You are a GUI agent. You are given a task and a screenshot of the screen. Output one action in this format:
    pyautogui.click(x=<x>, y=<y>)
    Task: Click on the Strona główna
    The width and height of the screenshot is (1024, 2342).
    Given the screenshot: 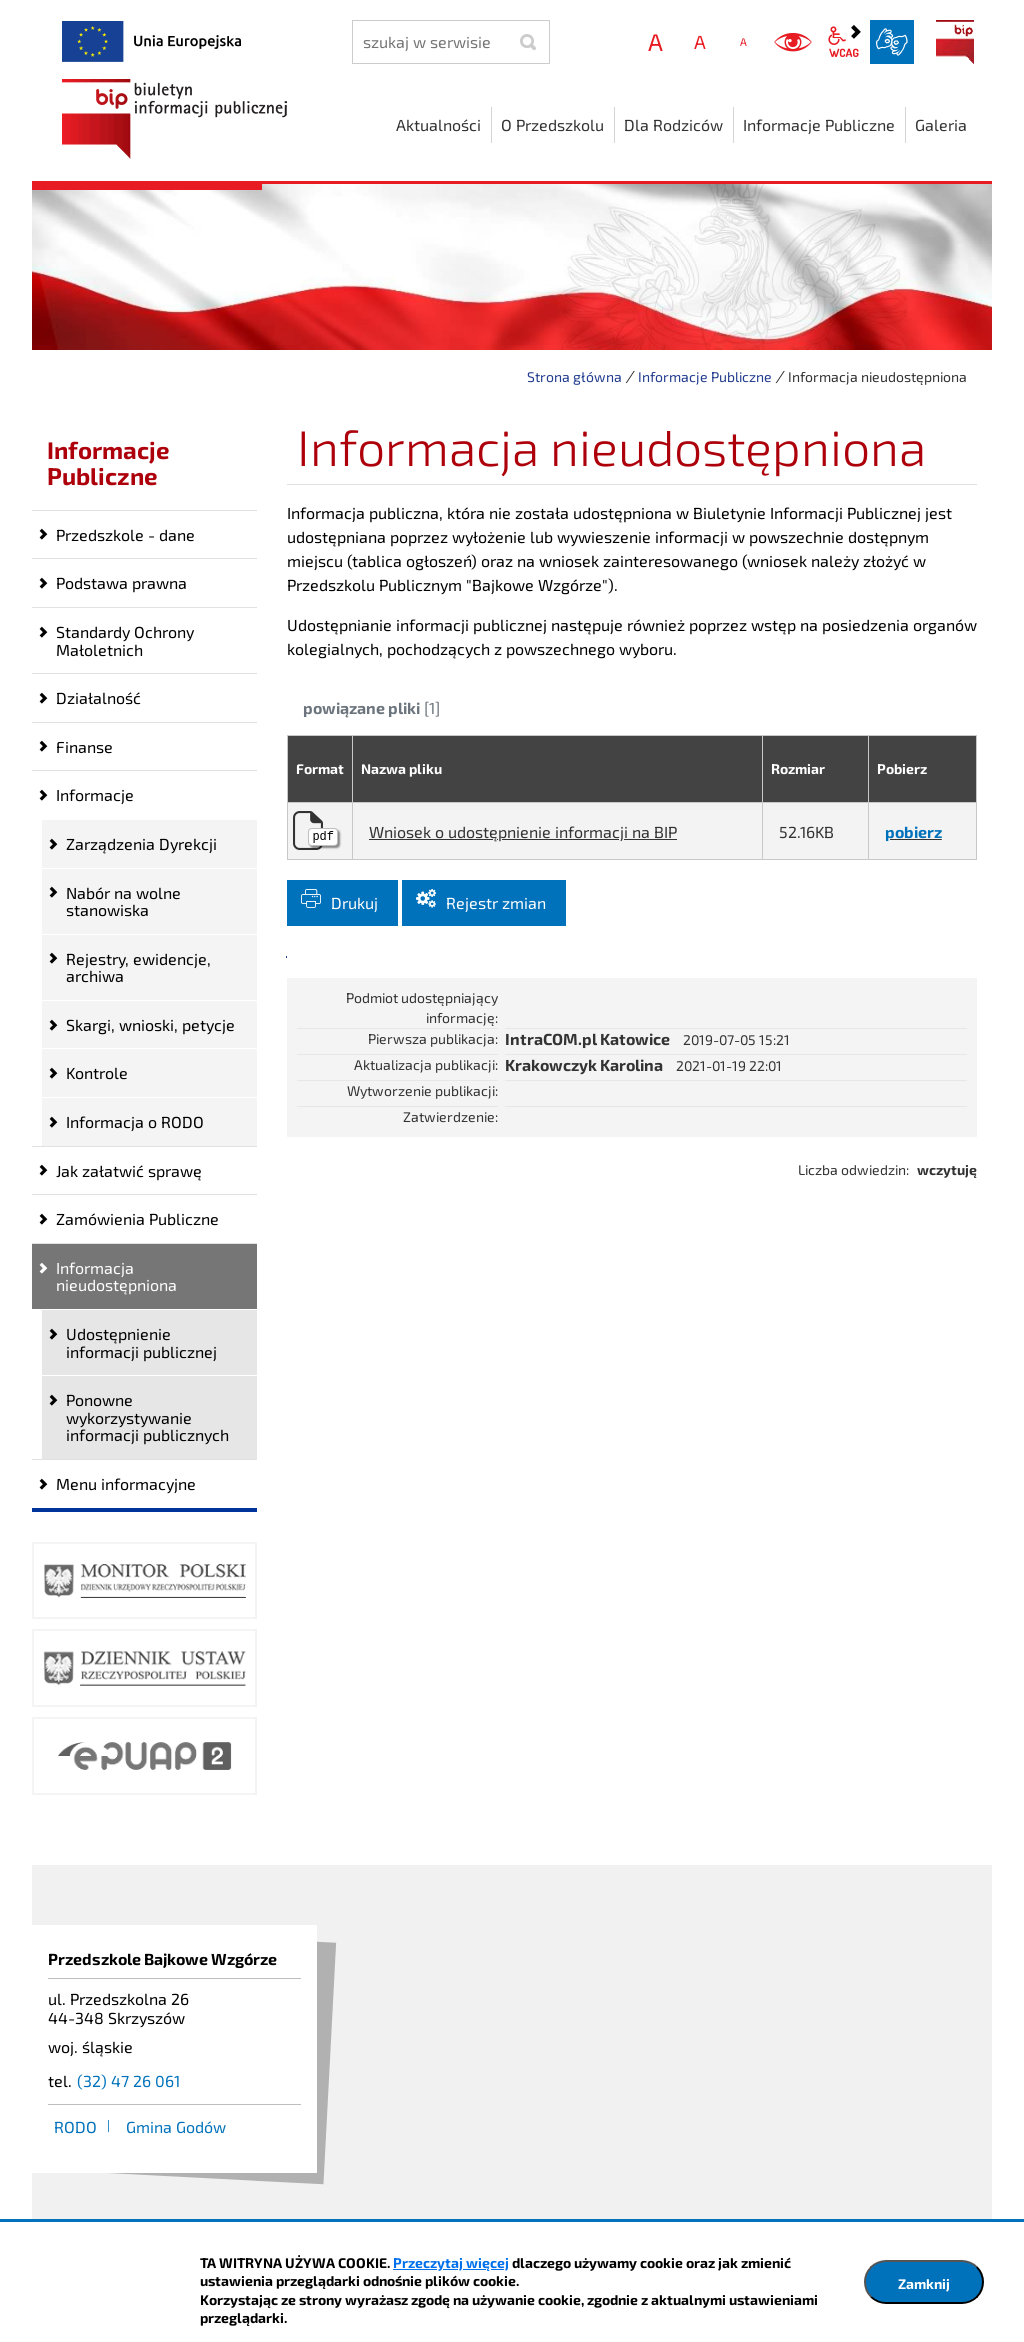 What is the action you would take?
    pyautogui.click(x=574, y=376)
    